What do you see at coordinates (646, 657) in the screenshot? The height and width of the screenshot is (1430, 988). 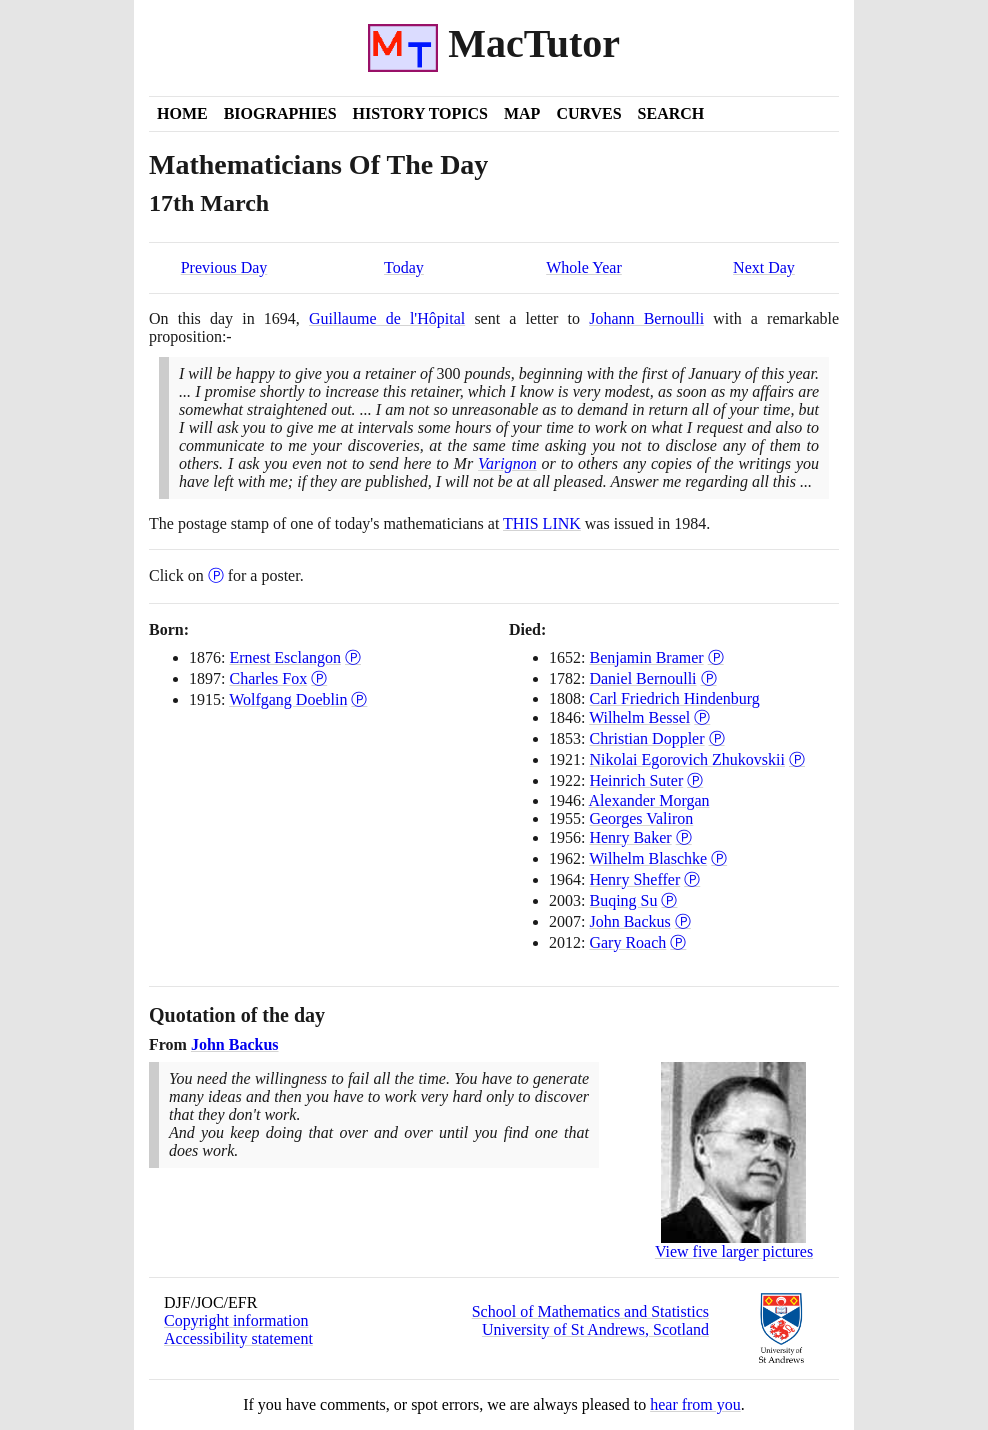 I see `Benjamin Bramer` at bounding box center [646, 657].